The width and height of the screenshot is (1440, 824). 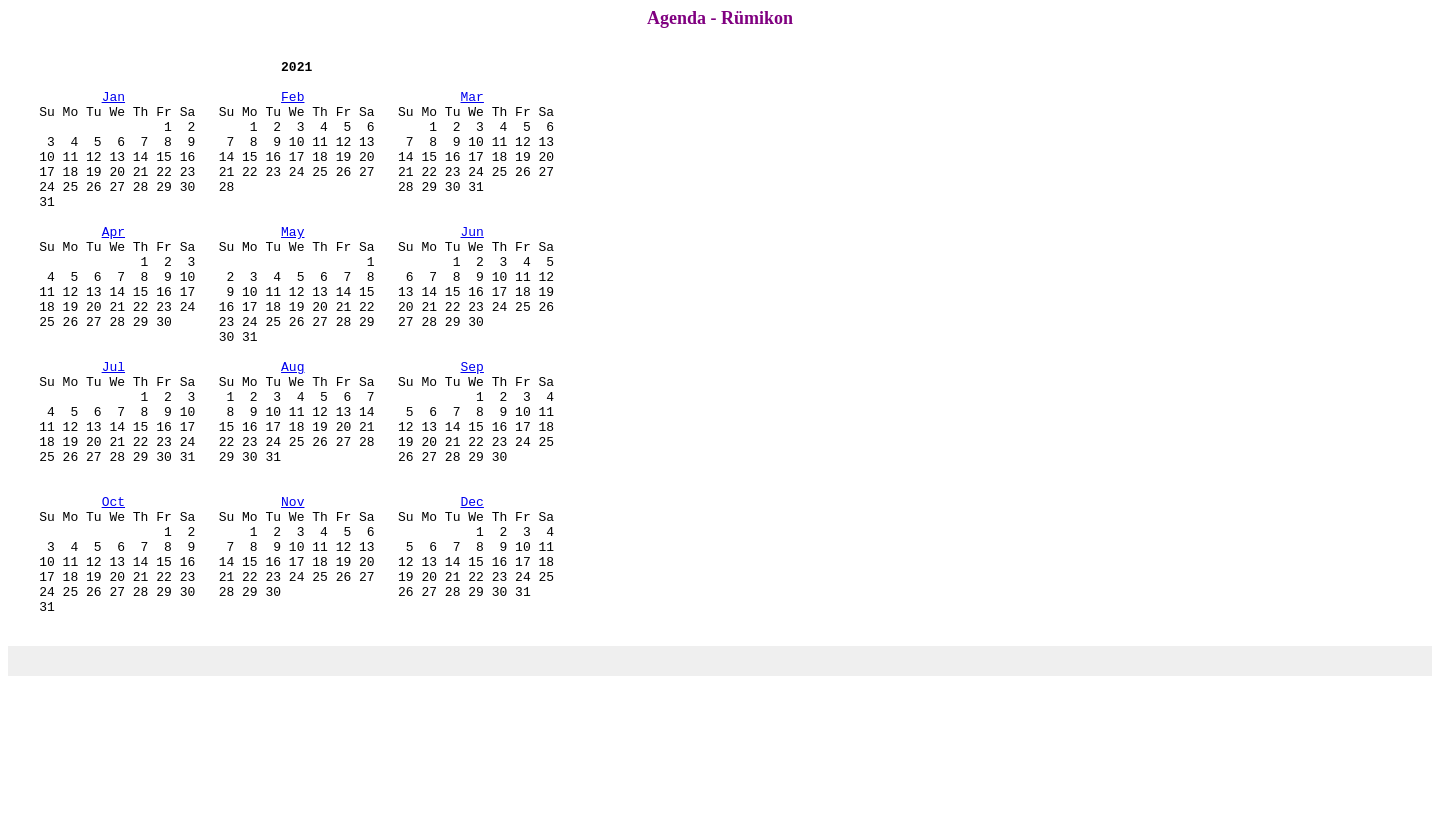 I want to click on Sep, so click(x=471, y=429).